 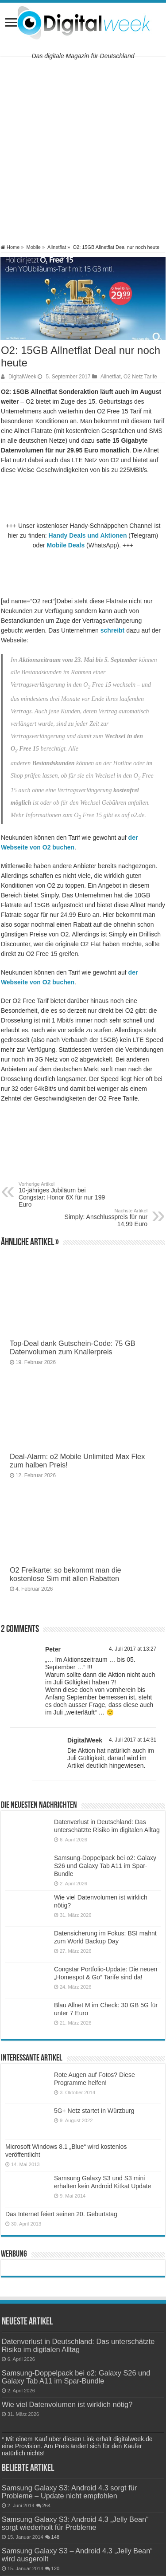 I want to click on Samsung Galaxy S3: Android 4.3 „Jelly Bean“ sorgt wiederholt für Probleme, so click(x=75, y=2523).